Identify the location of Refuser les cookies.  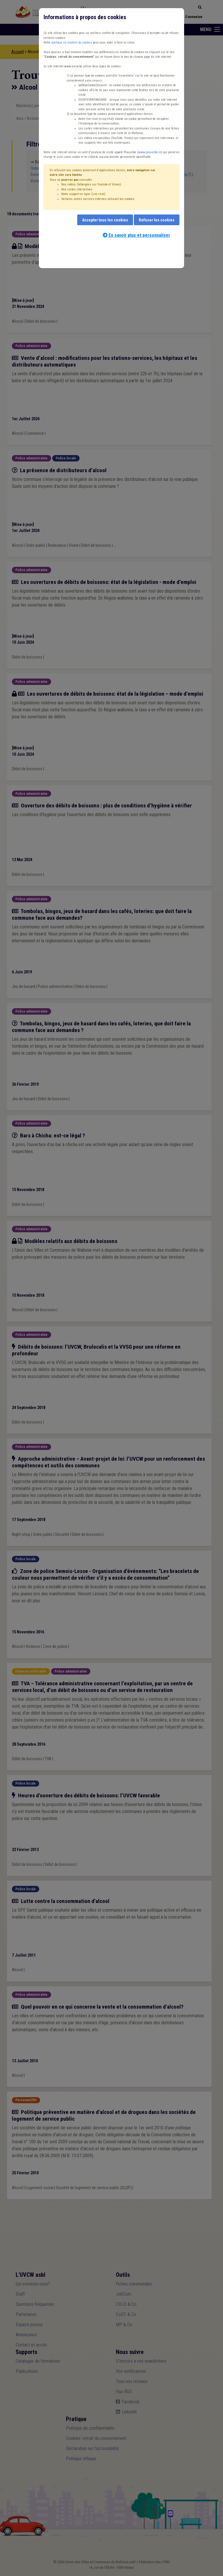
(157, 220).